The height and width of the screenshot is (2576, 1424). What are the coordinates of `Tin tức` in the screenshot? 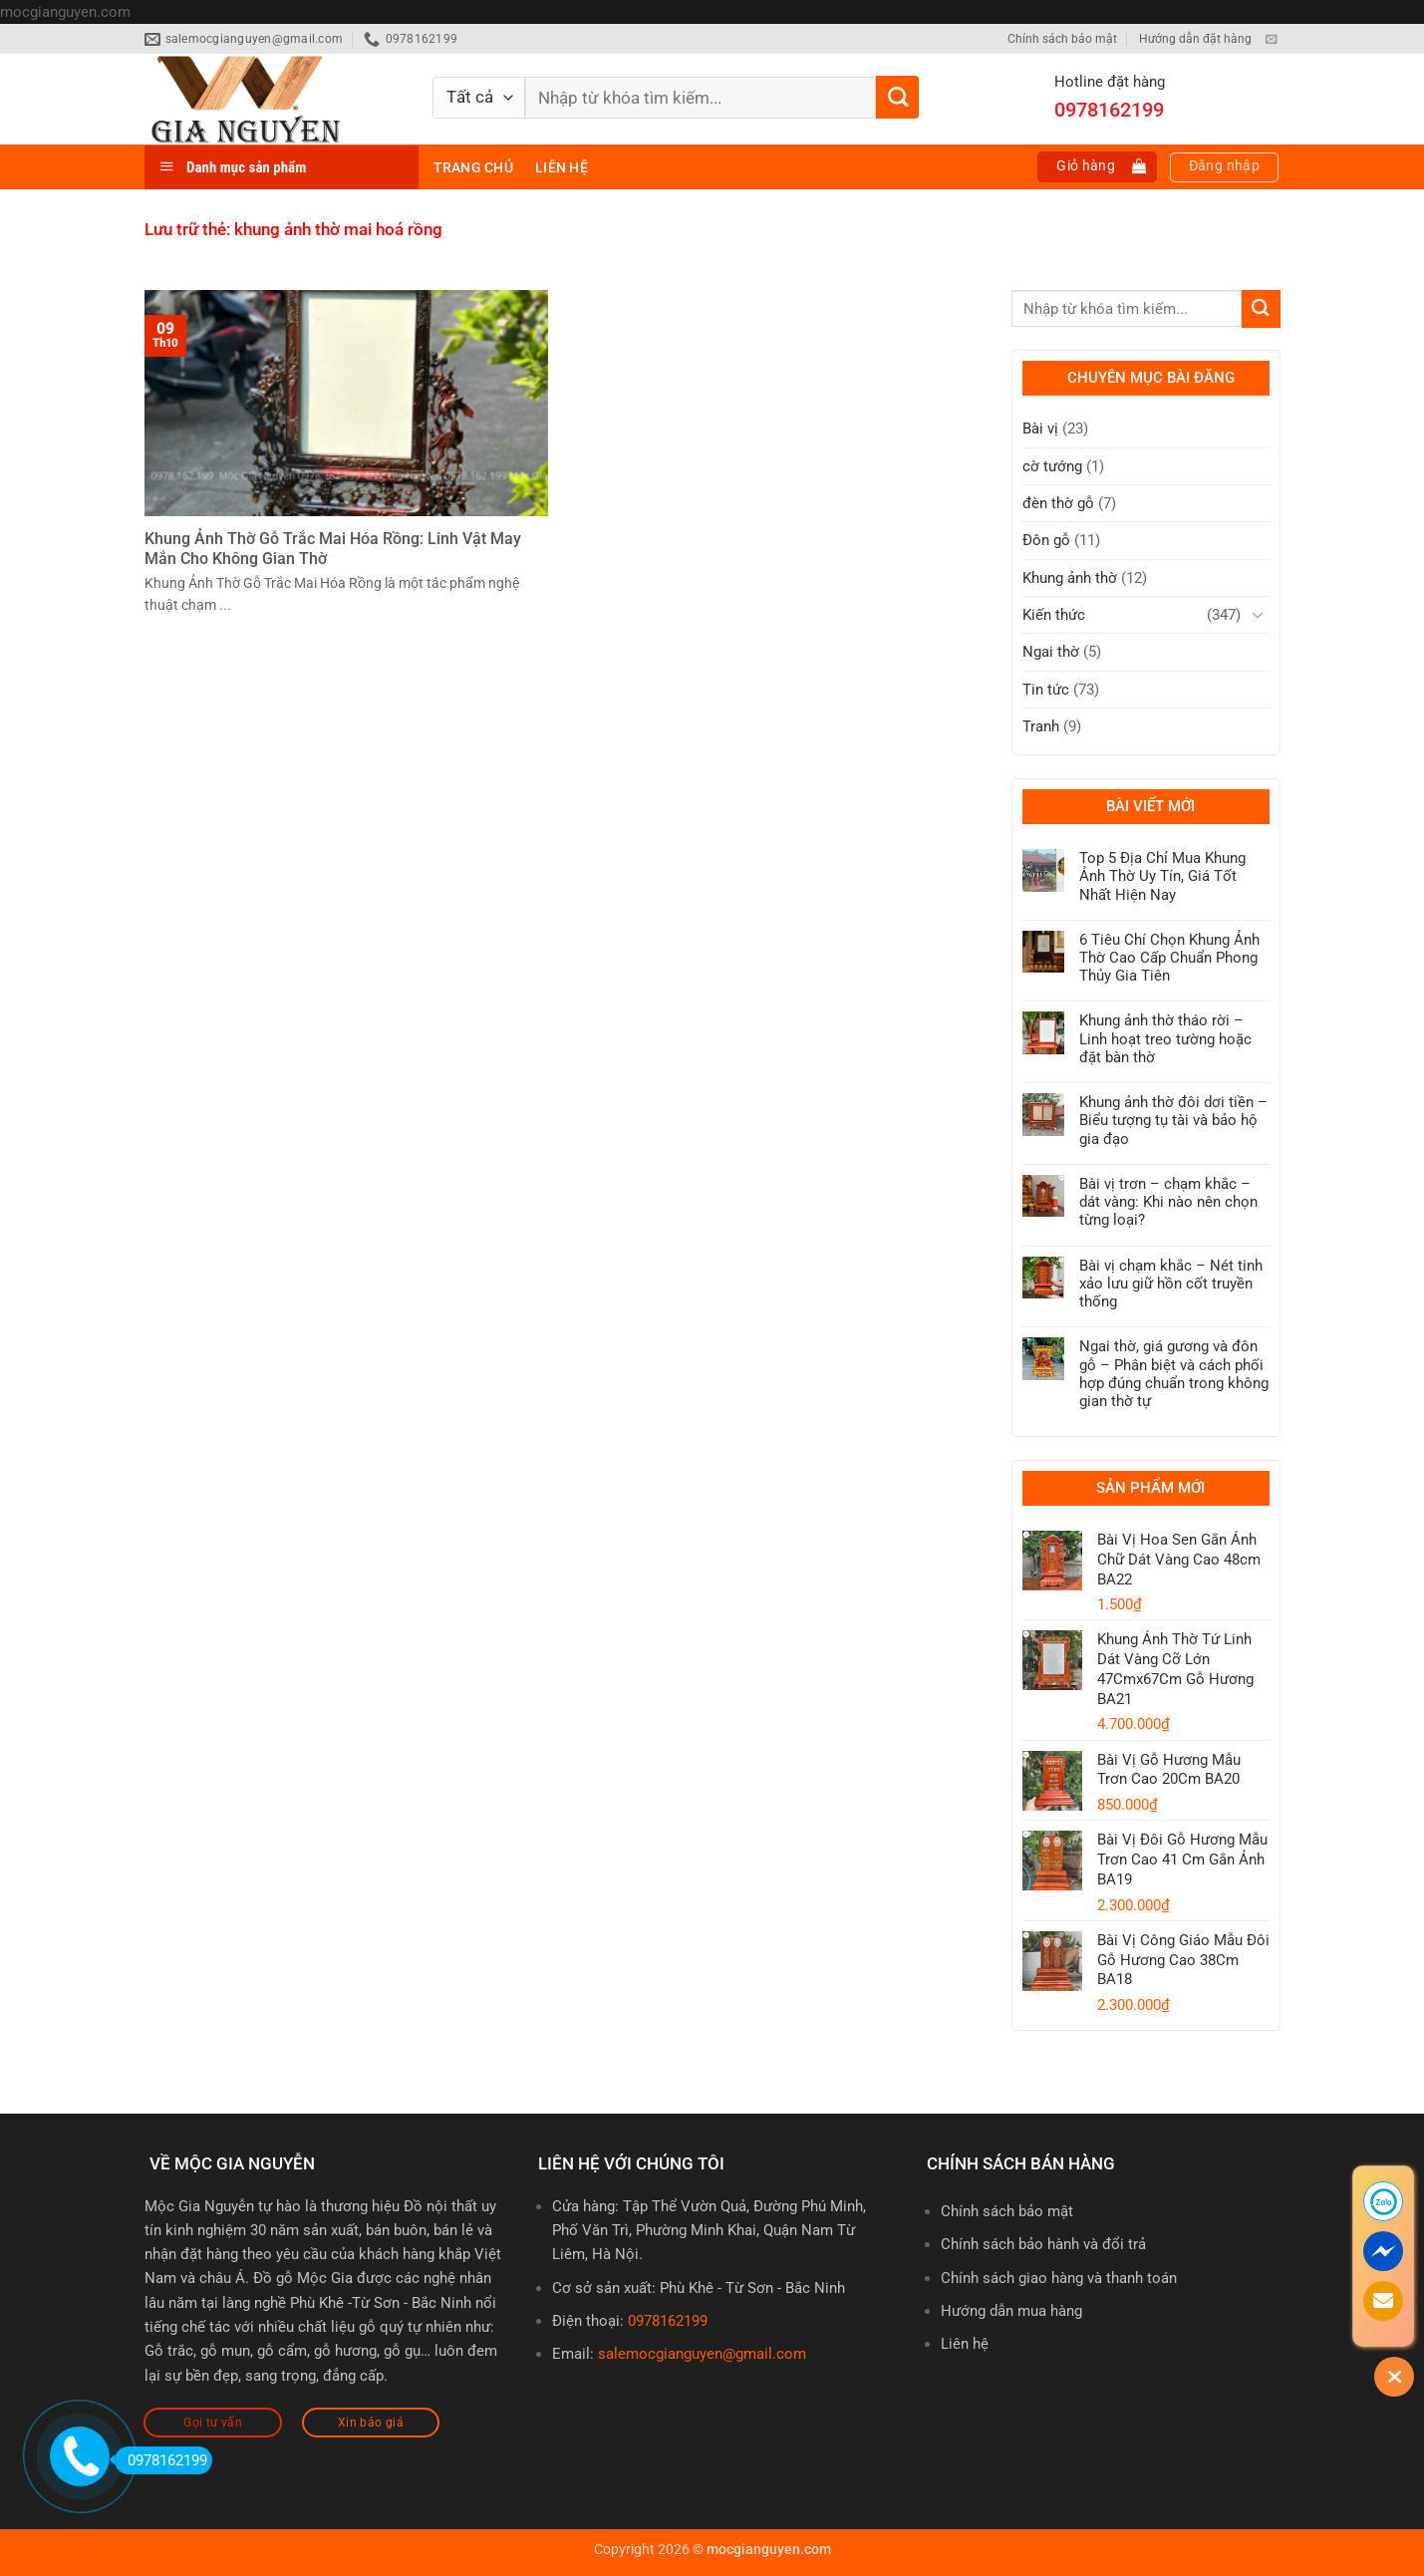 It's located at (1045, 690).